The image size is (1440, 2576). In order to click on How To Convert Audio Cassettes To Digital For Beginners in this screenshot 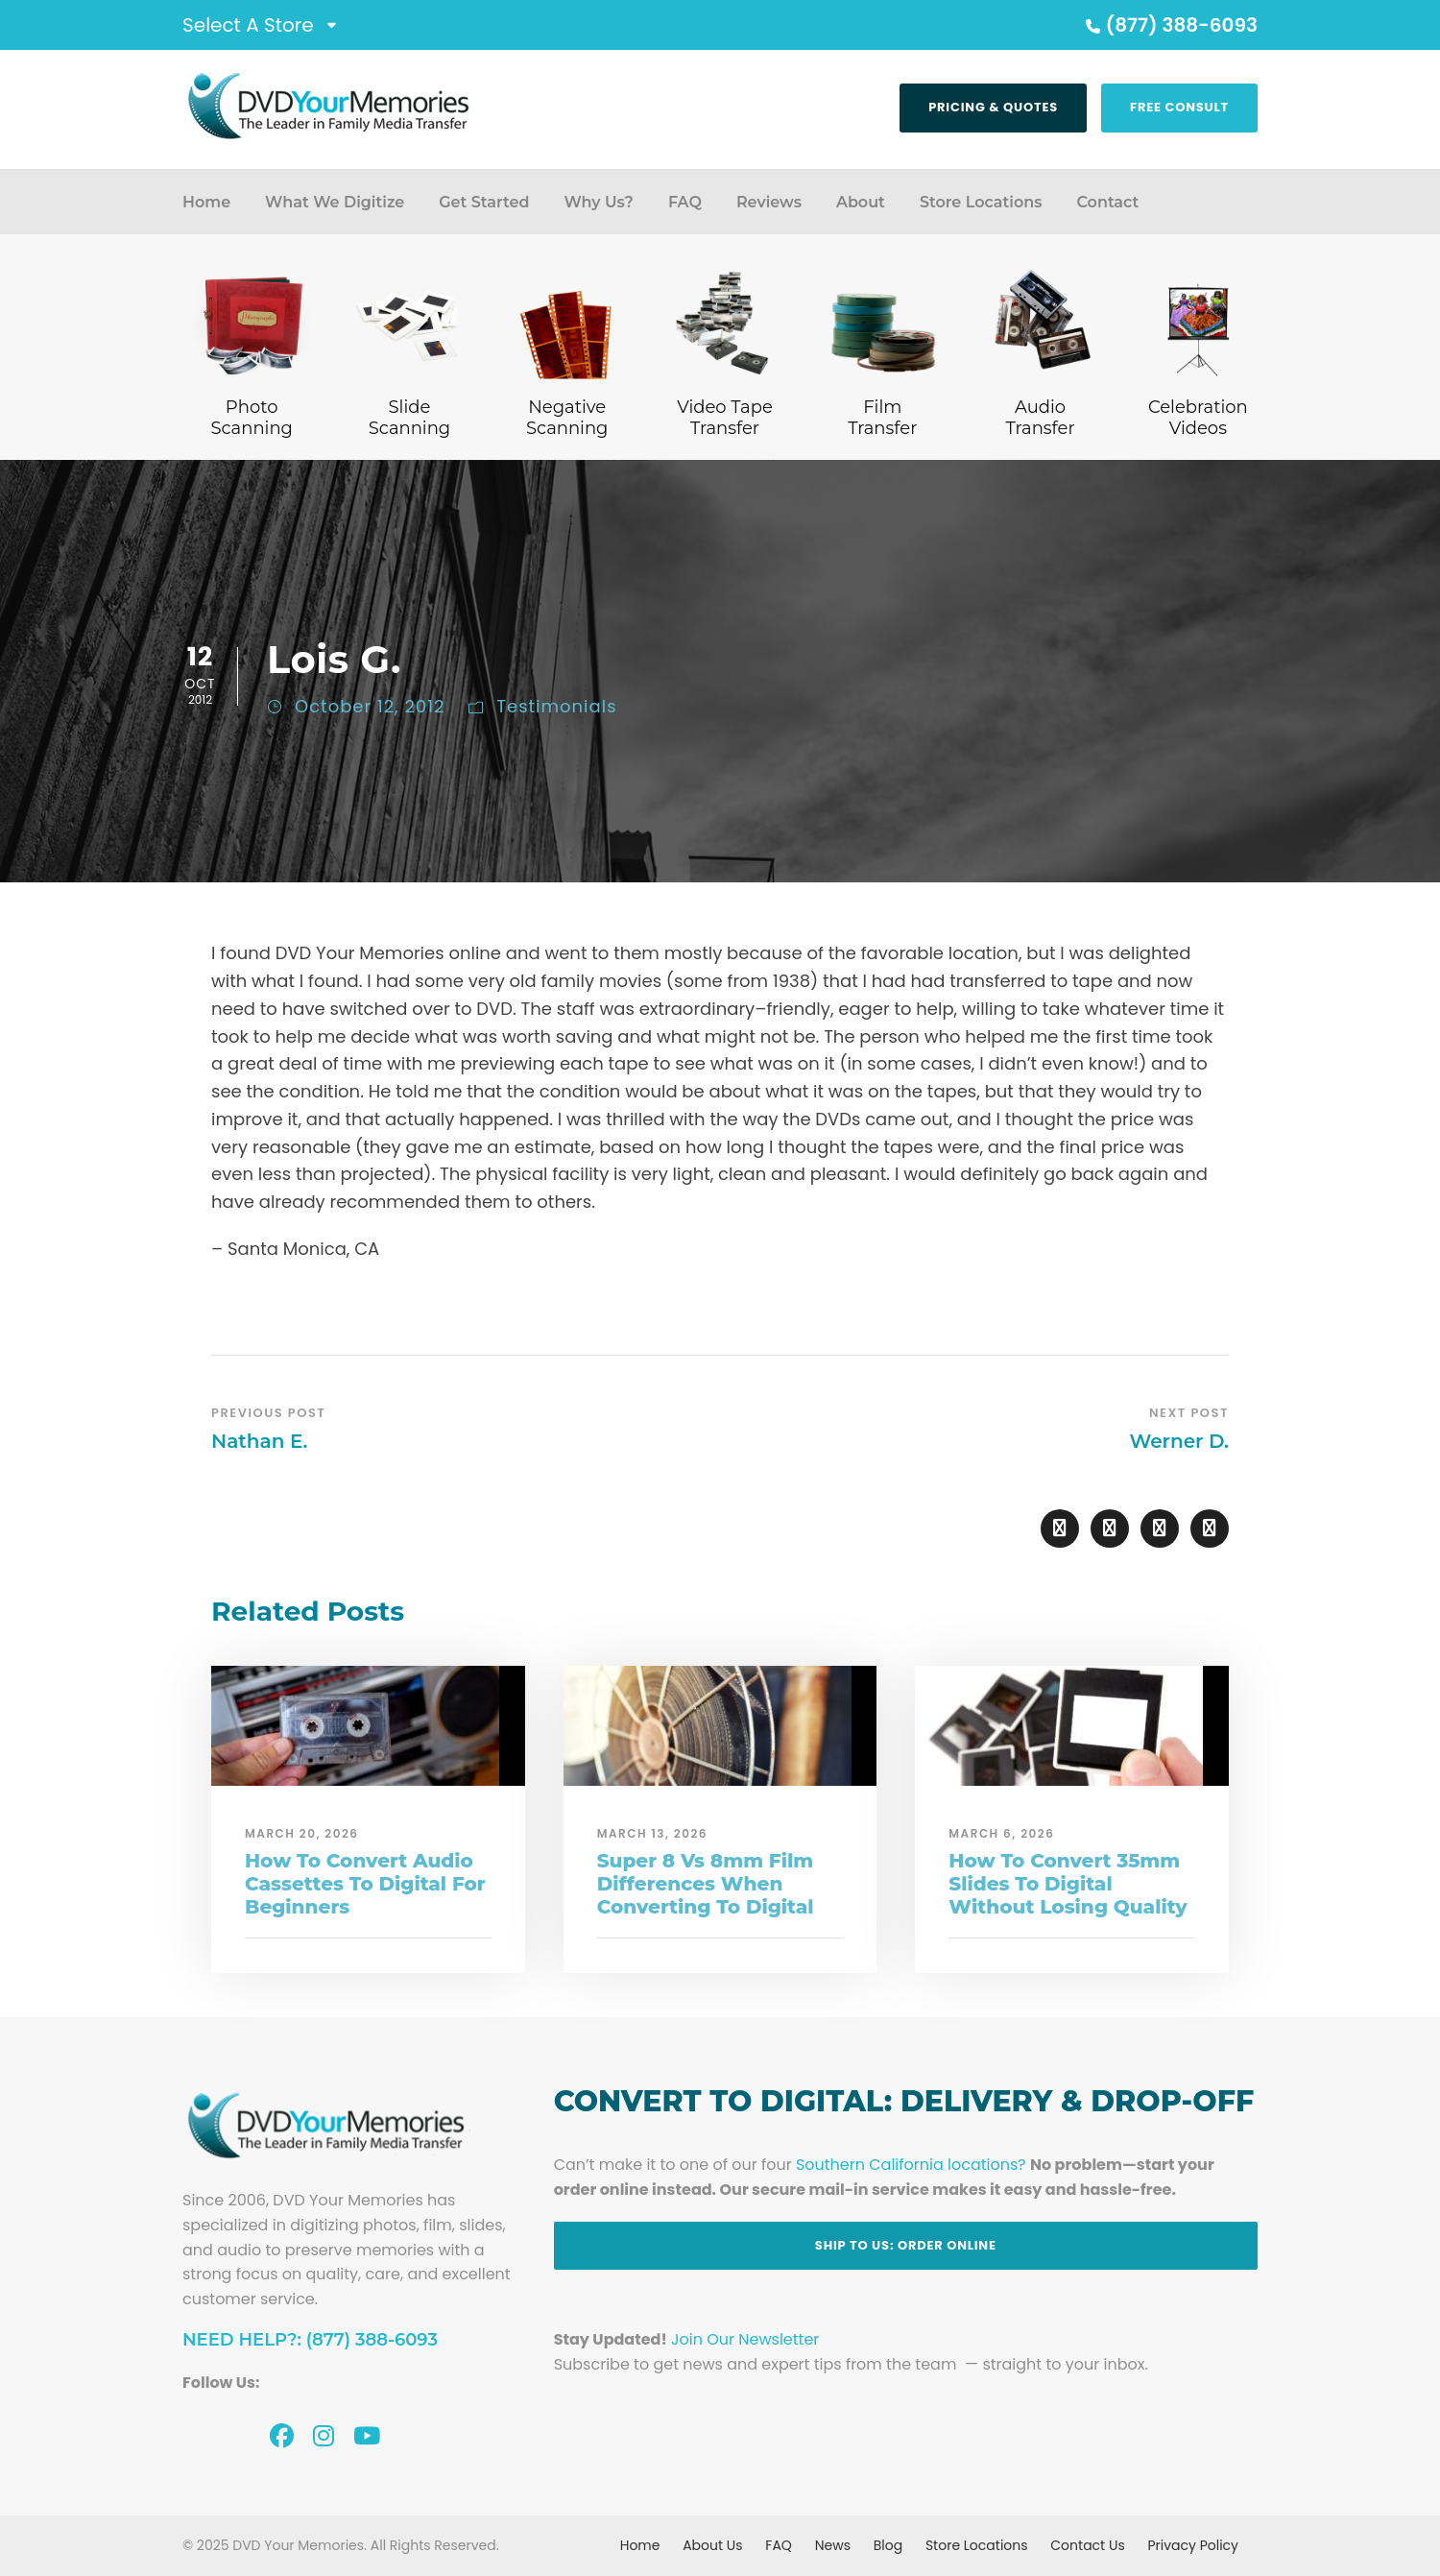, I will do `click(365, 1883)`.